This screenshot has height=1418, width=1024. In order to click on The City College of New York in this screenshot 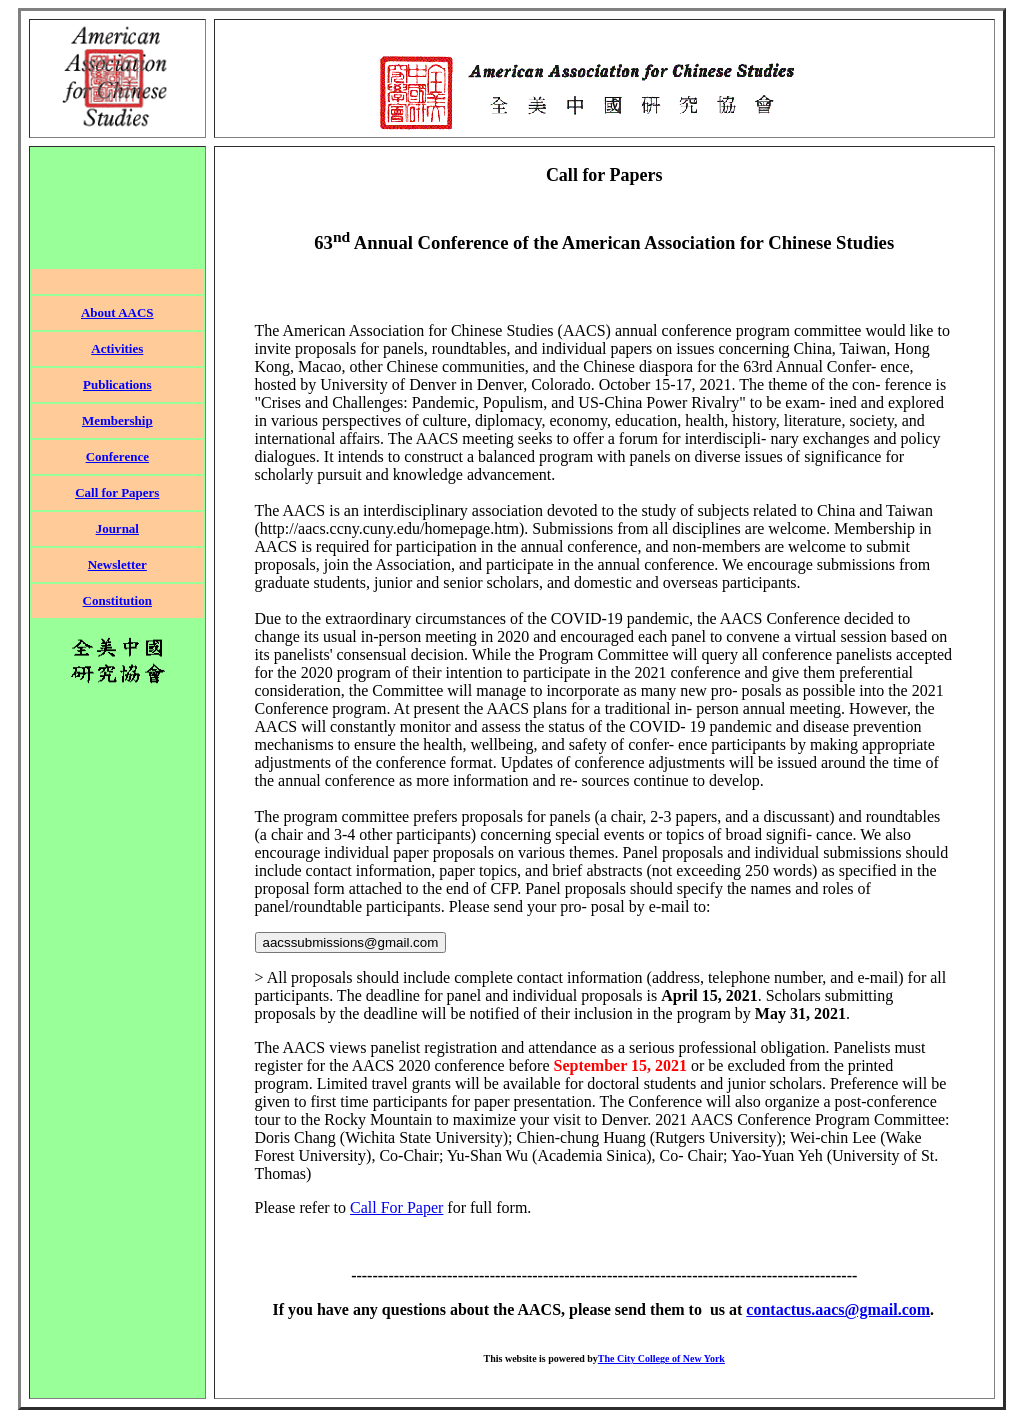, I will do `click(661, 1358)`.